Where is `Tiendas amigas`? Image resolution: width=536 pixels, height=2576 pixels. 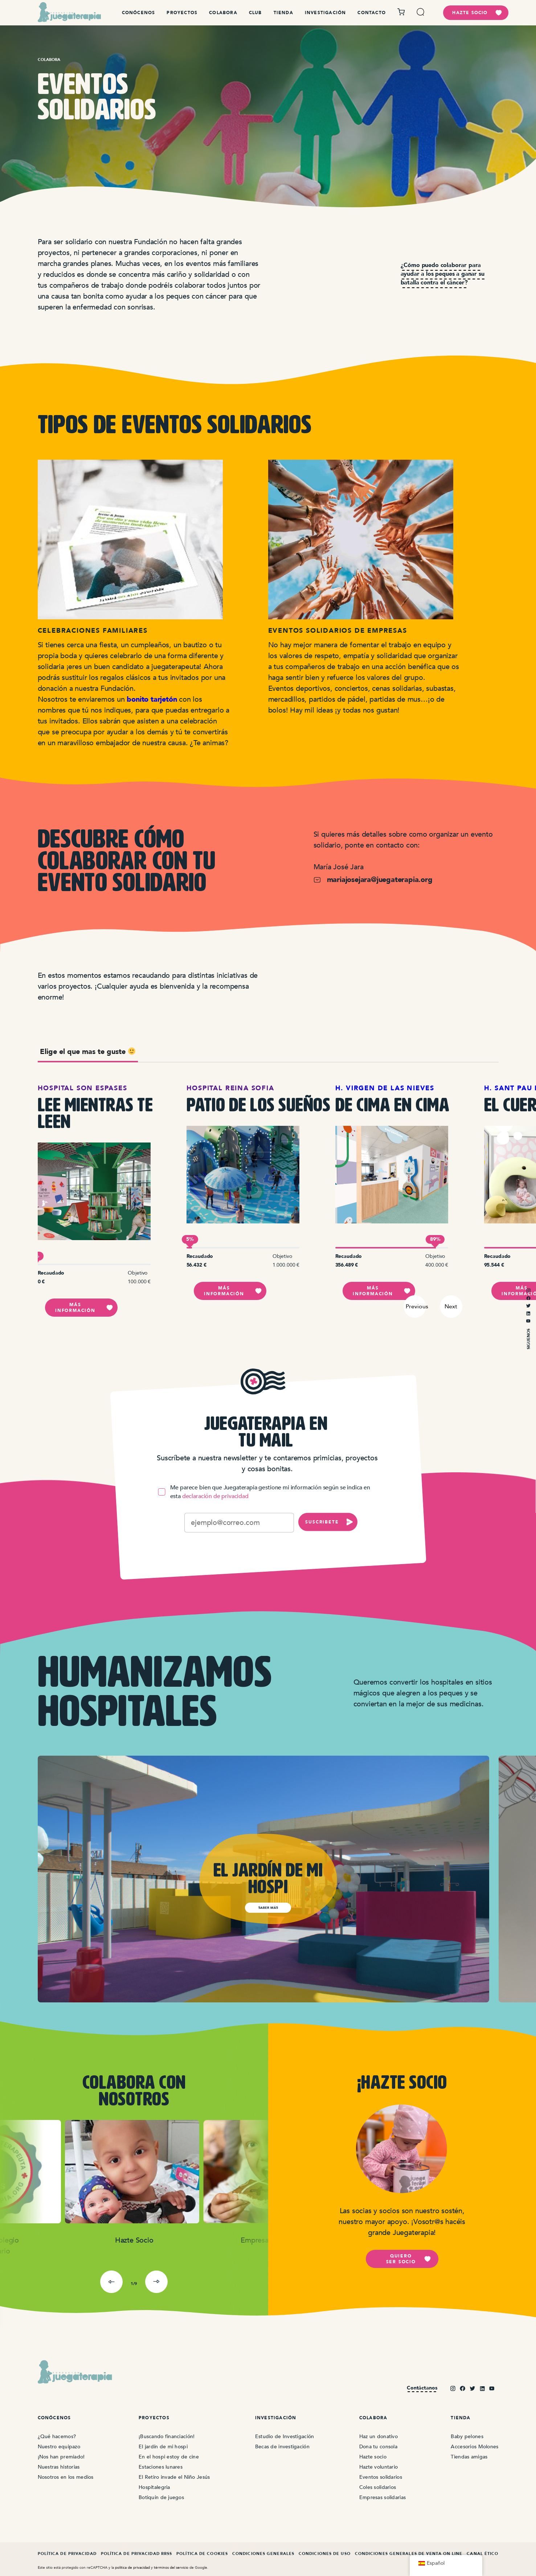
Tiendas amigas is located at coordinates (469, 2456).